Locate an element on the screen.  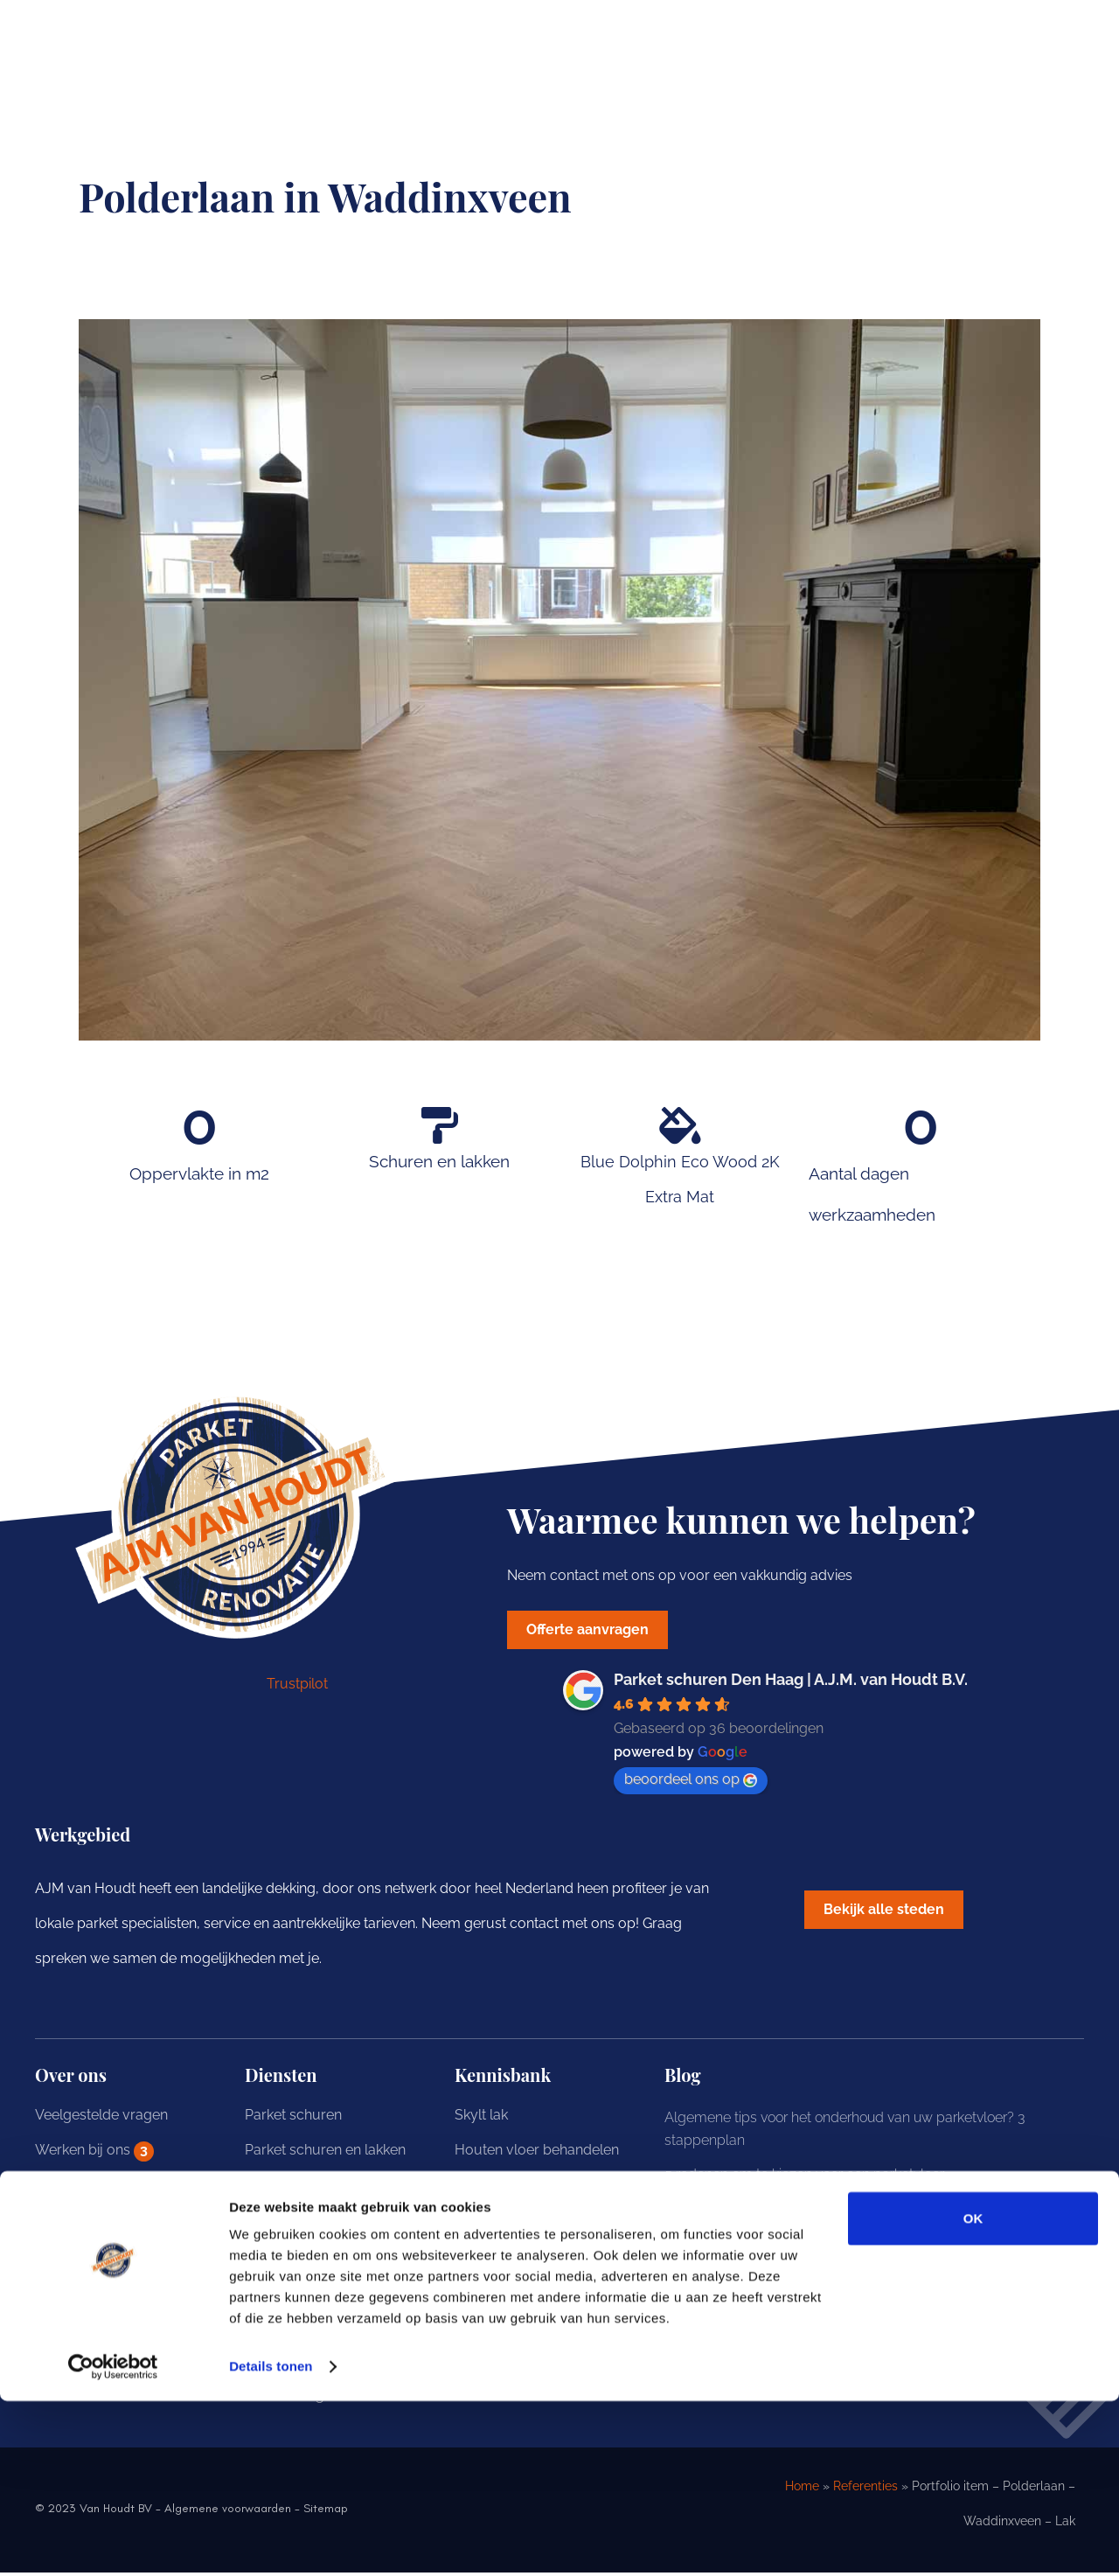
OK is located at coordinates (973, 2393).